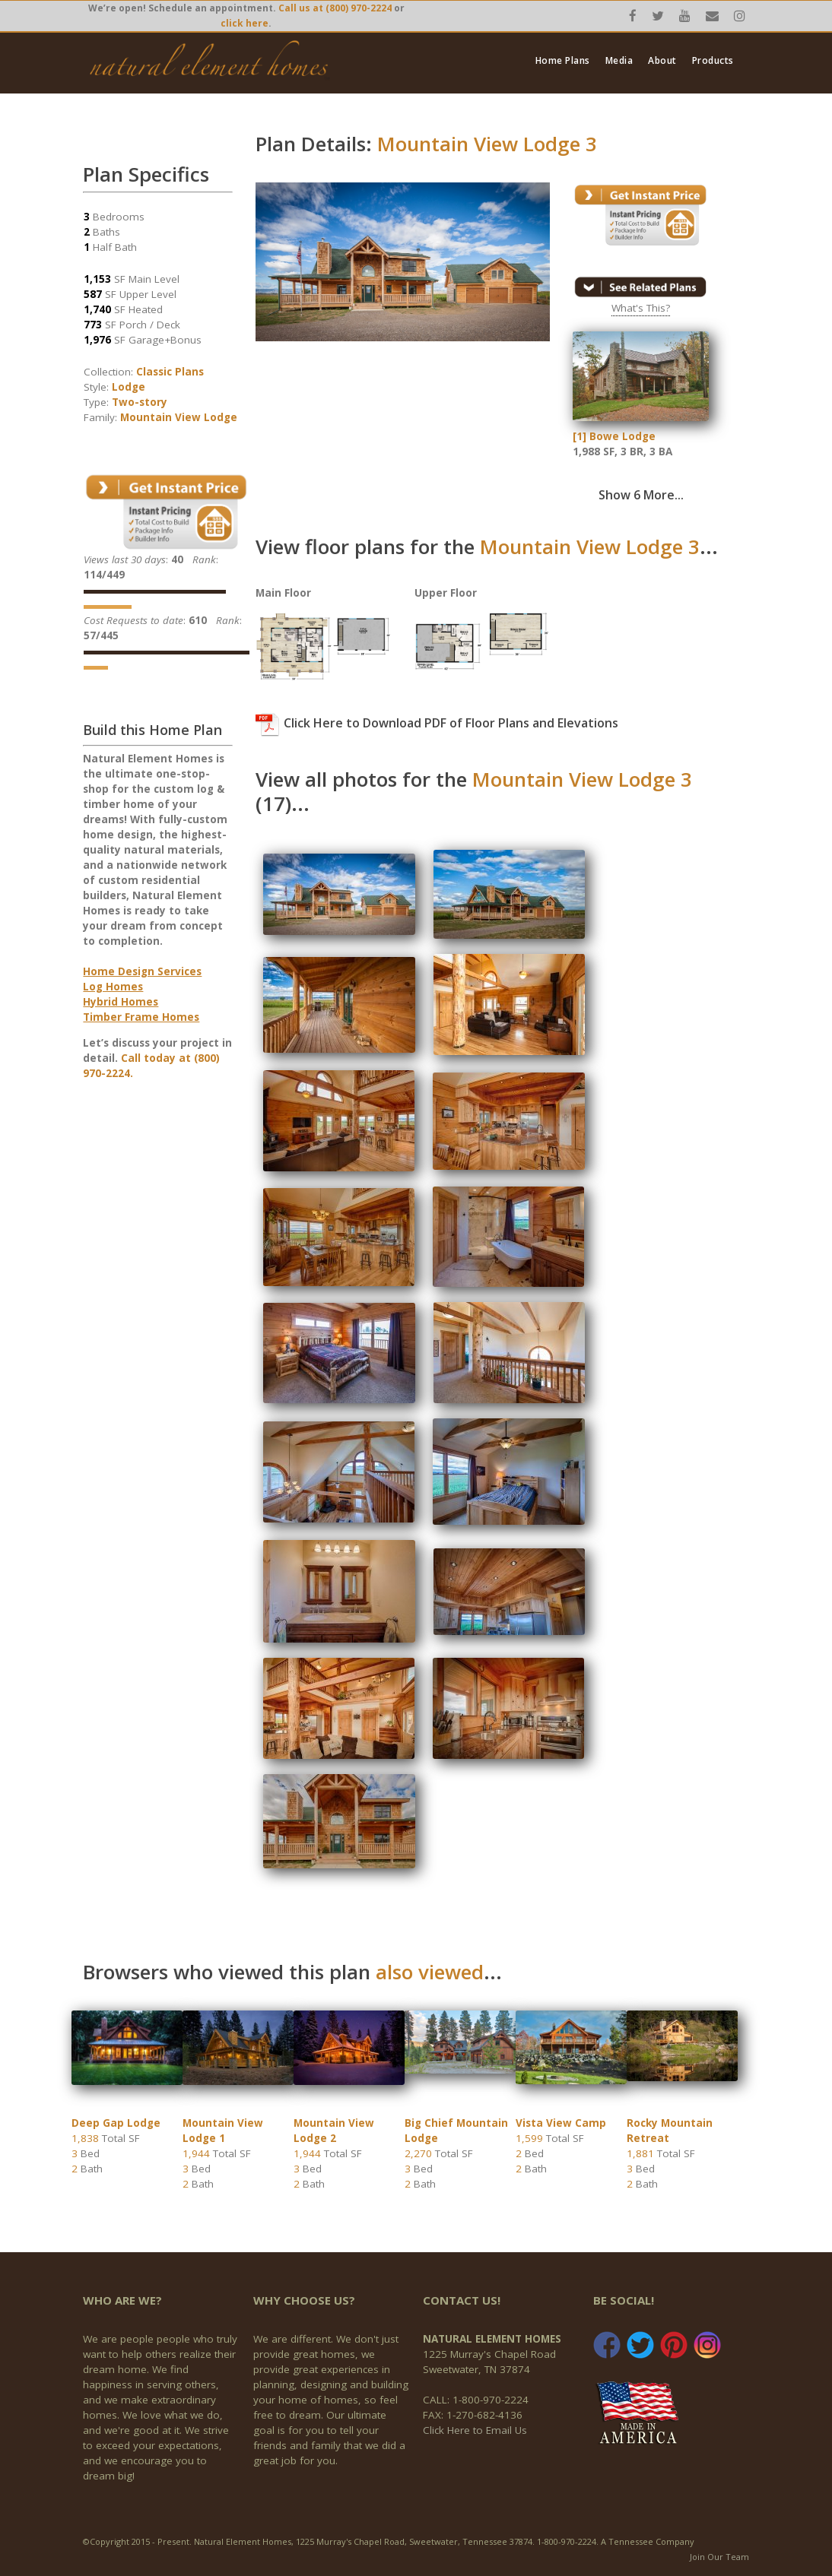 The height and width of the screenshot is (2576, 832). Describe the element at coordinates (170, 372) in the screenshot. I see `Classic Plans` at that location.